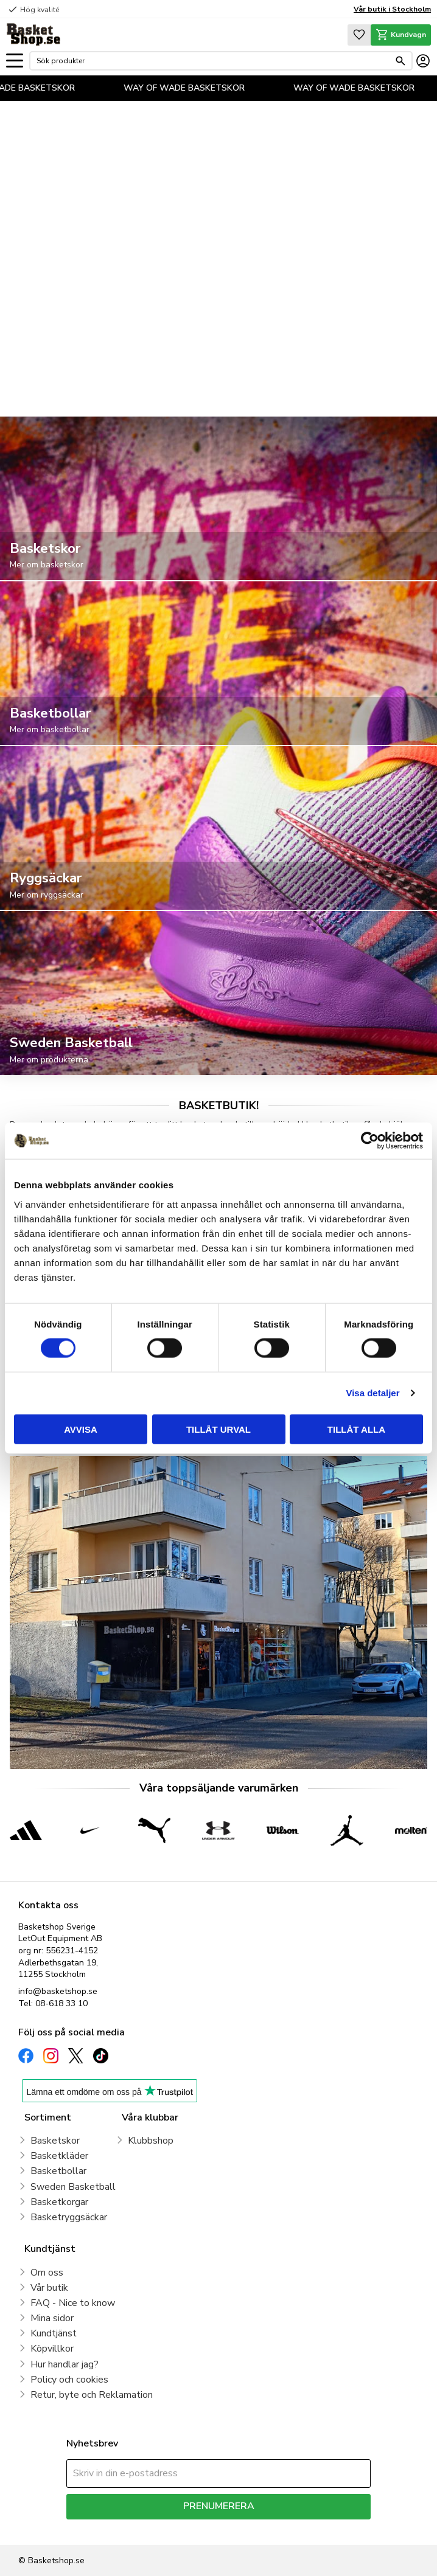  I want to click on FAQ - Nice to know [menuitem], so click(72, 2303).